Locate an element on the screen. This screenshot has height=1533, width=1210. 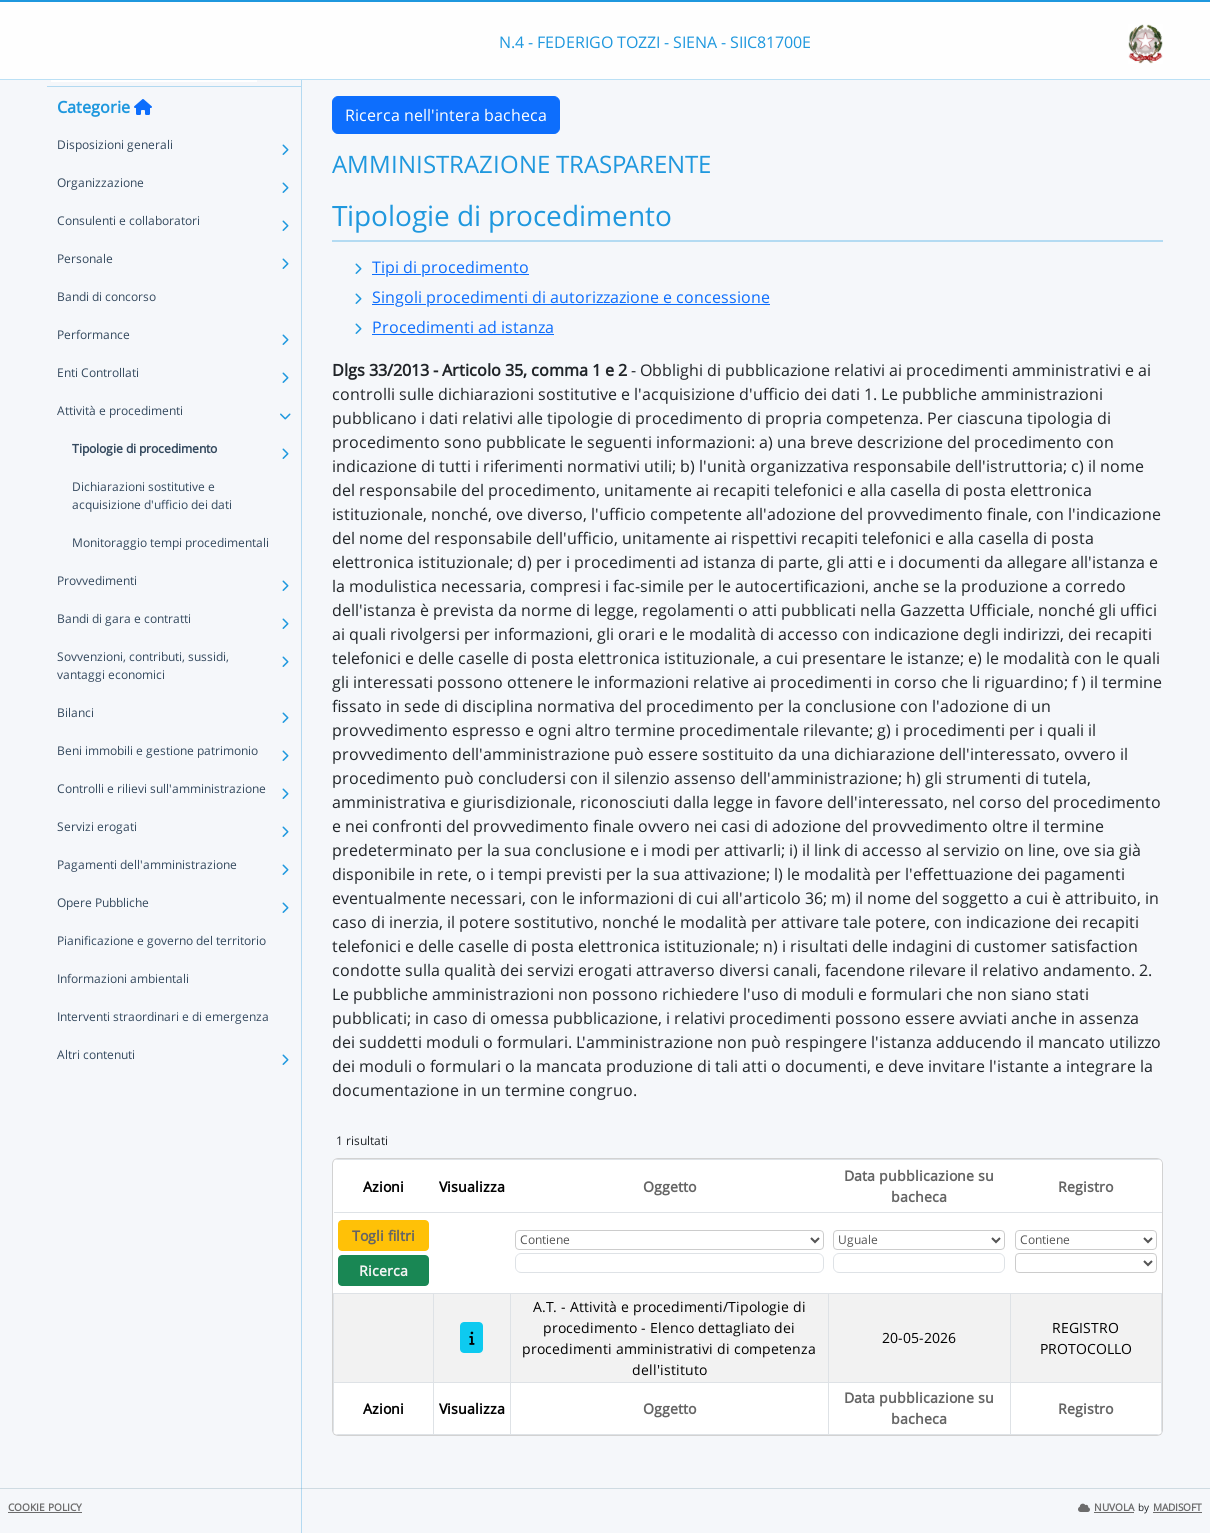
[Torna alla home] is located at coordinates (143, 141).